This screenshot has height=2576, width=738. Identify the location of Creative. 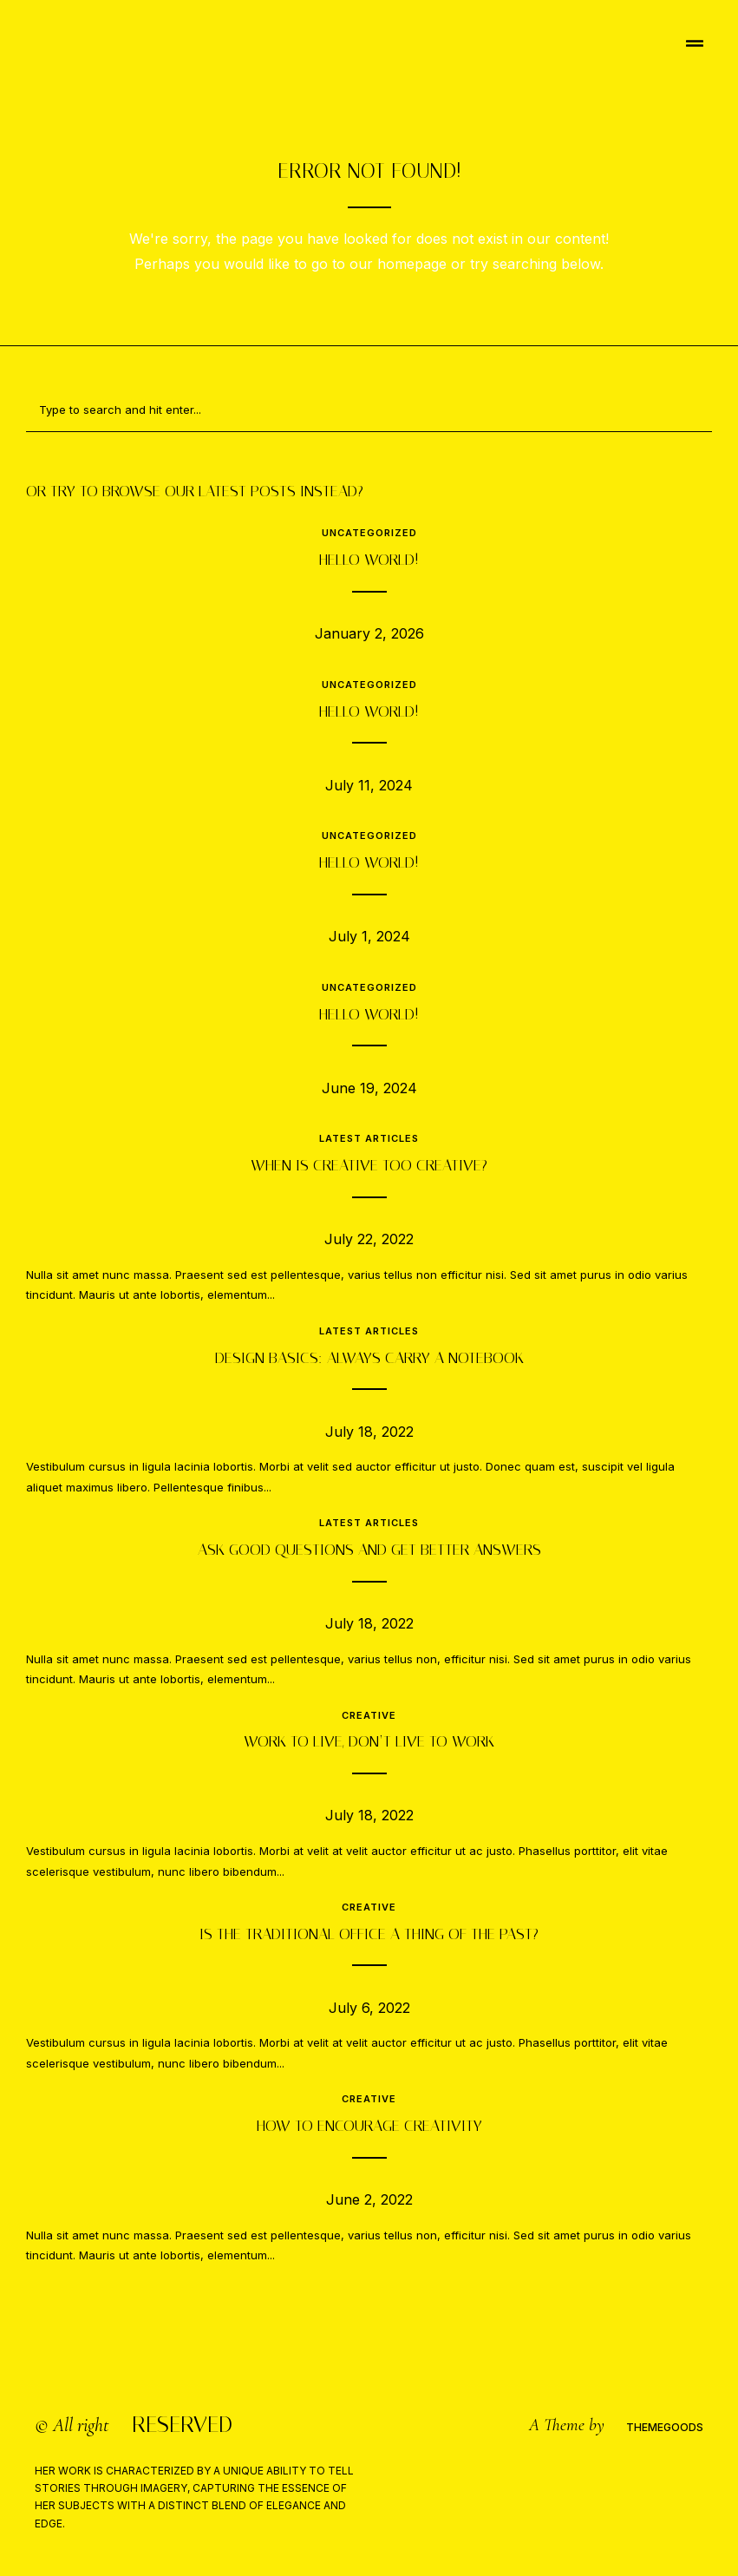
(369, 1715).